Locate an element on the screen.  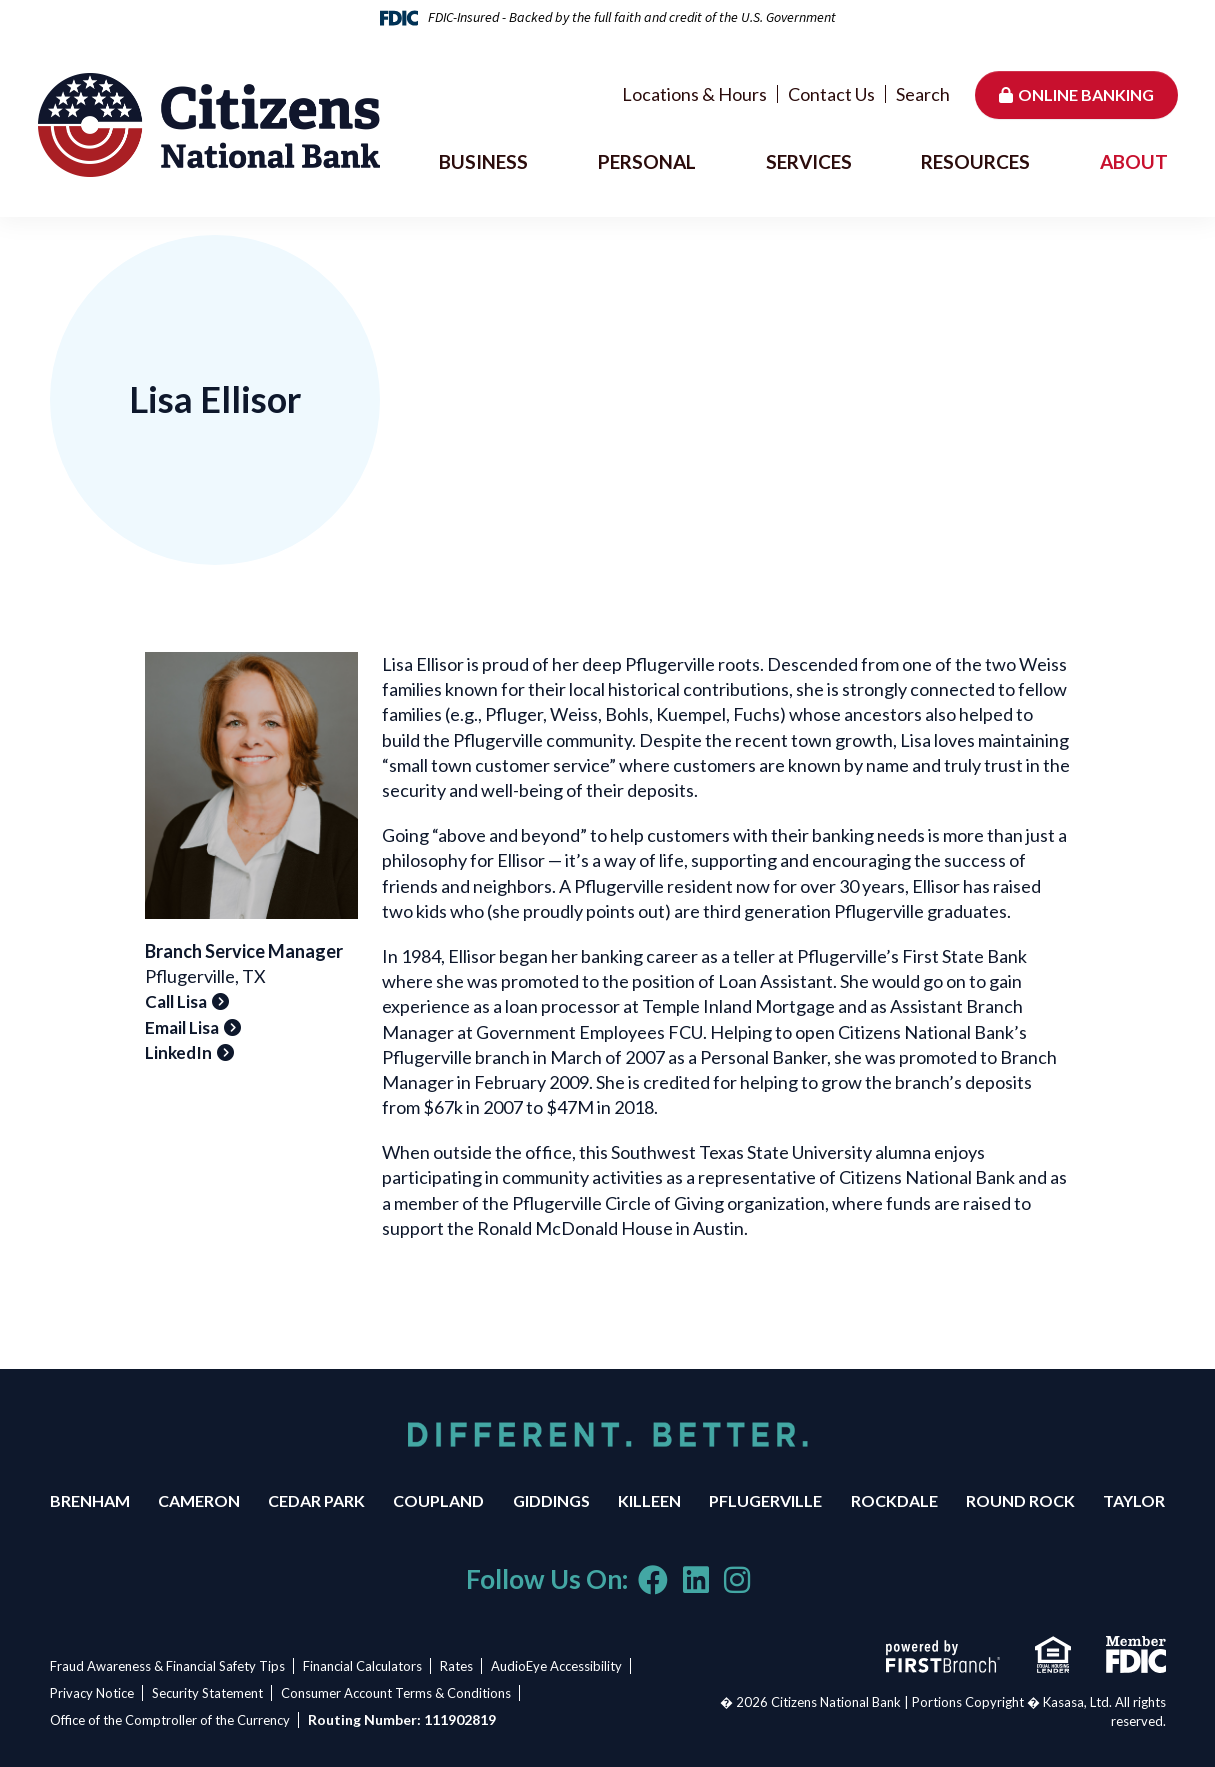
Killeen is located at coordinates (649, 1500).